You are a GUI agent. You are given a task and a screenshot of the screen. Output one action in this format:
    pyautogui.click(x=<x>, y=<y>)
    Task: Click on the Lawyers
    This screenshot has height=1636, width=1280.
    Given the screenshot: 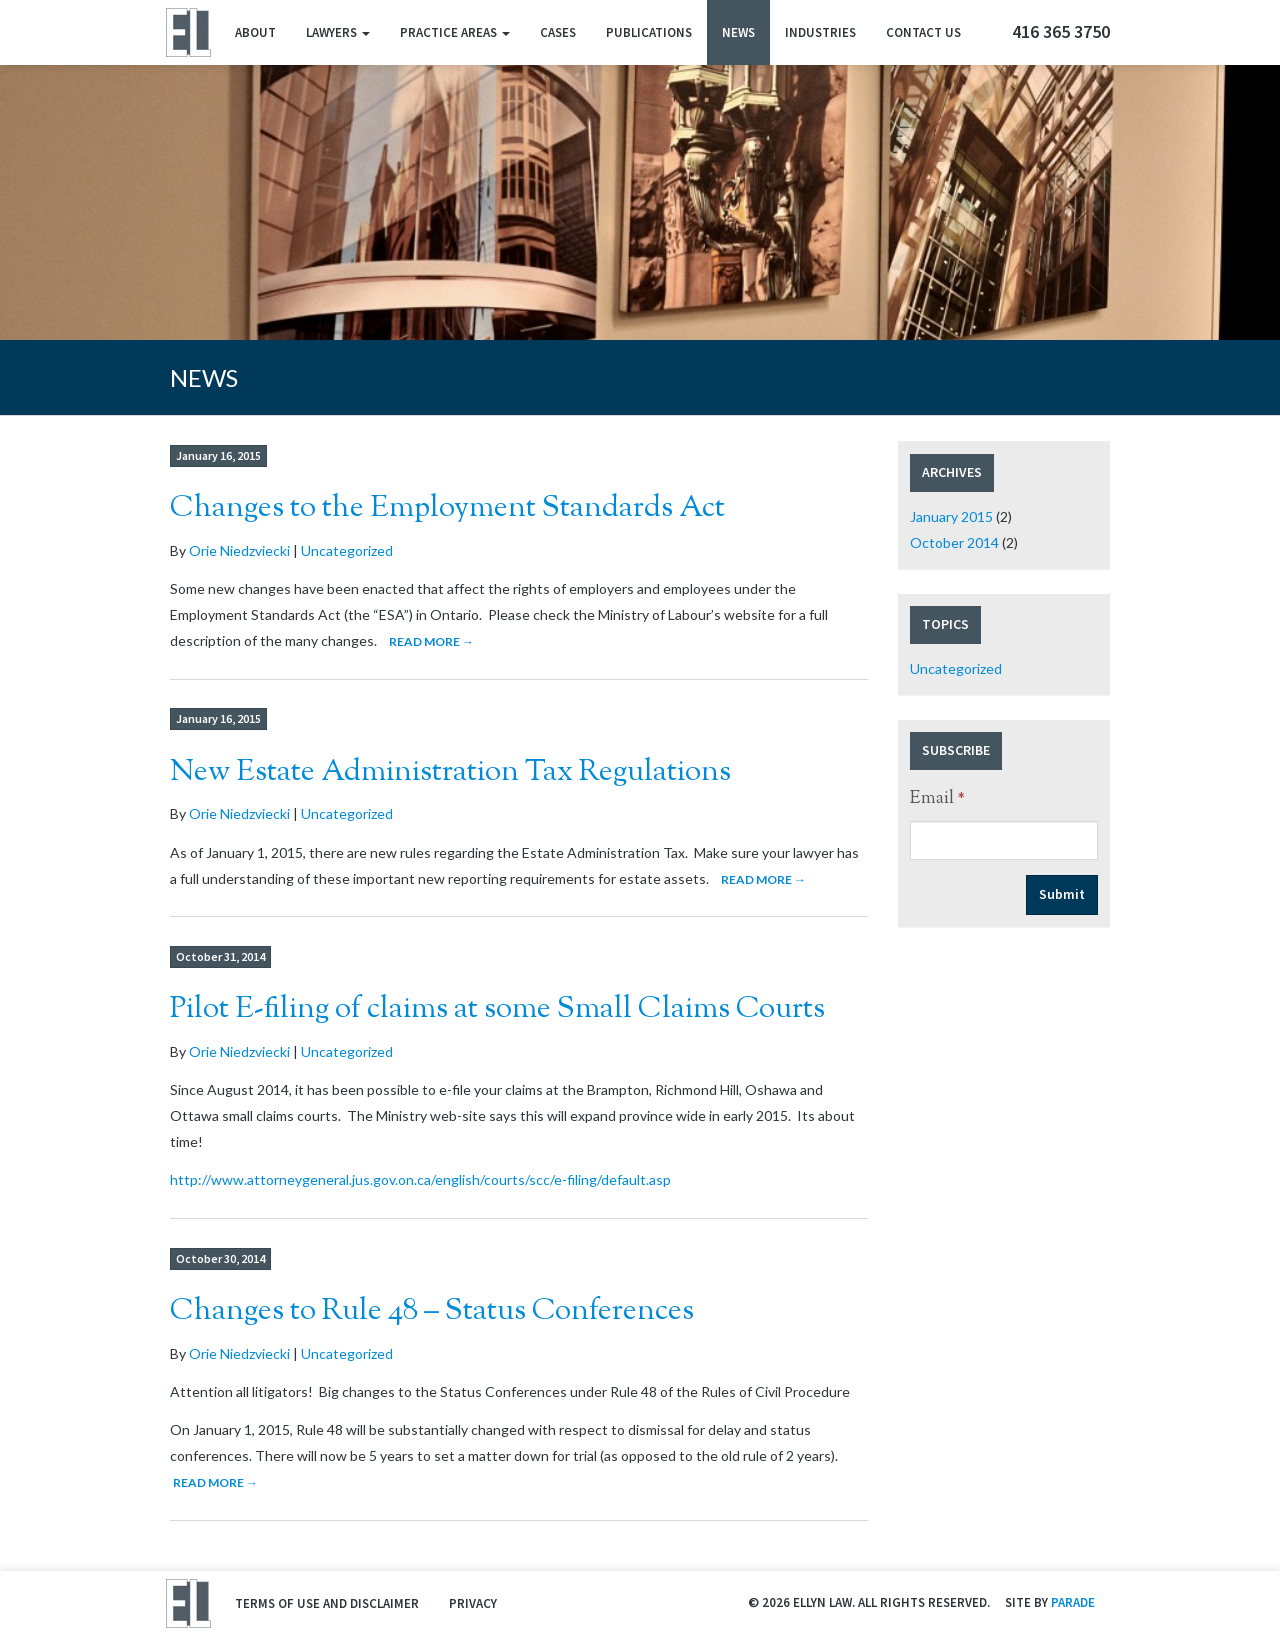 What is the action you would take?
    pyautogui.click(x=338, y=32)
    